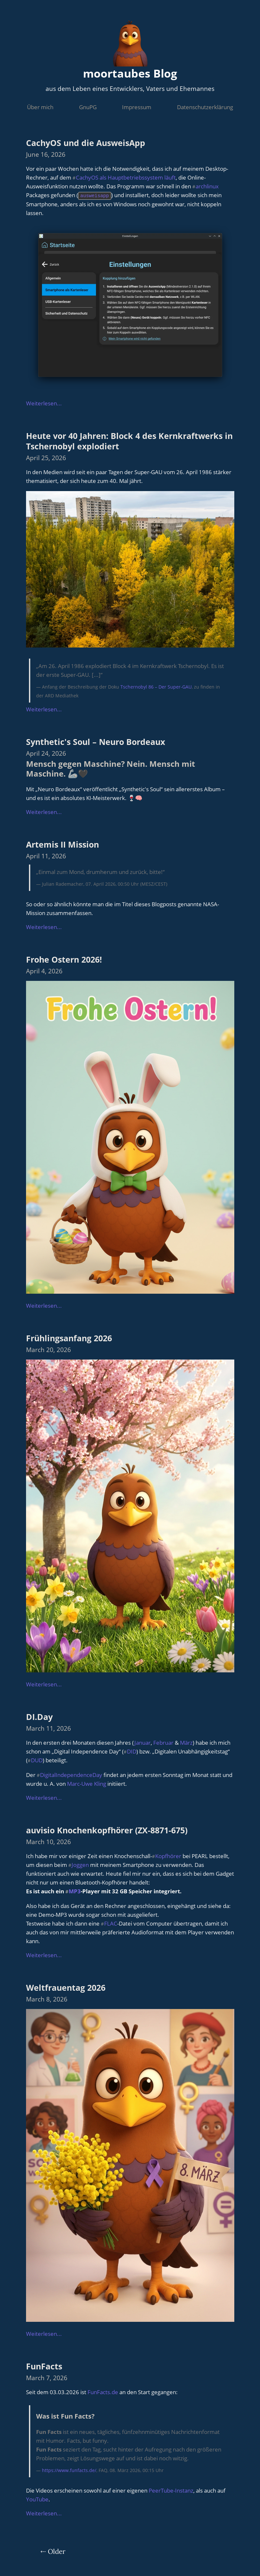 This screenshot has width=260, height=2576. Describe the element at coordinates (88, 107) in the screenshot. I see `GnuPG` at that location.